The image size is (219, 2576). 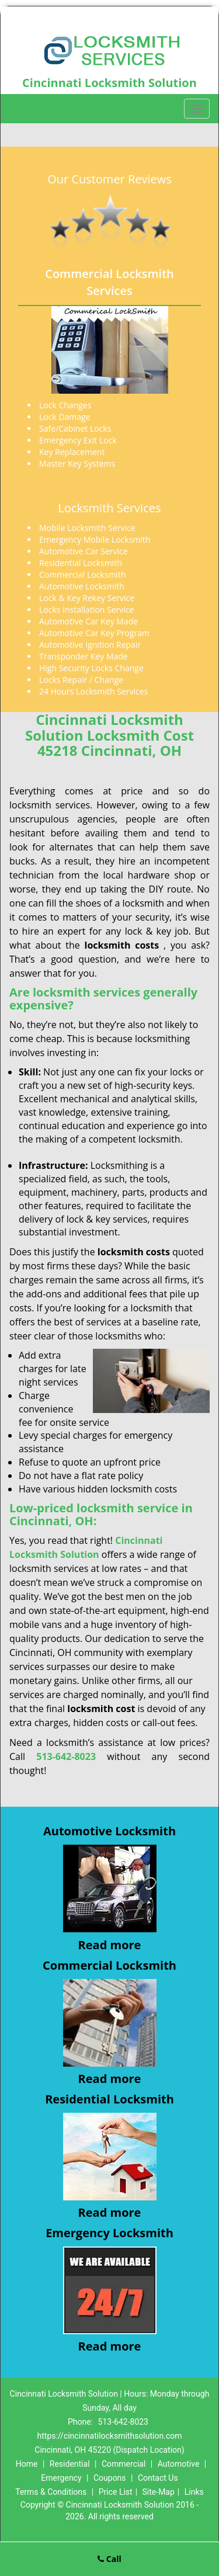 I want to click on Emergency, so click(x=61, y=2478).